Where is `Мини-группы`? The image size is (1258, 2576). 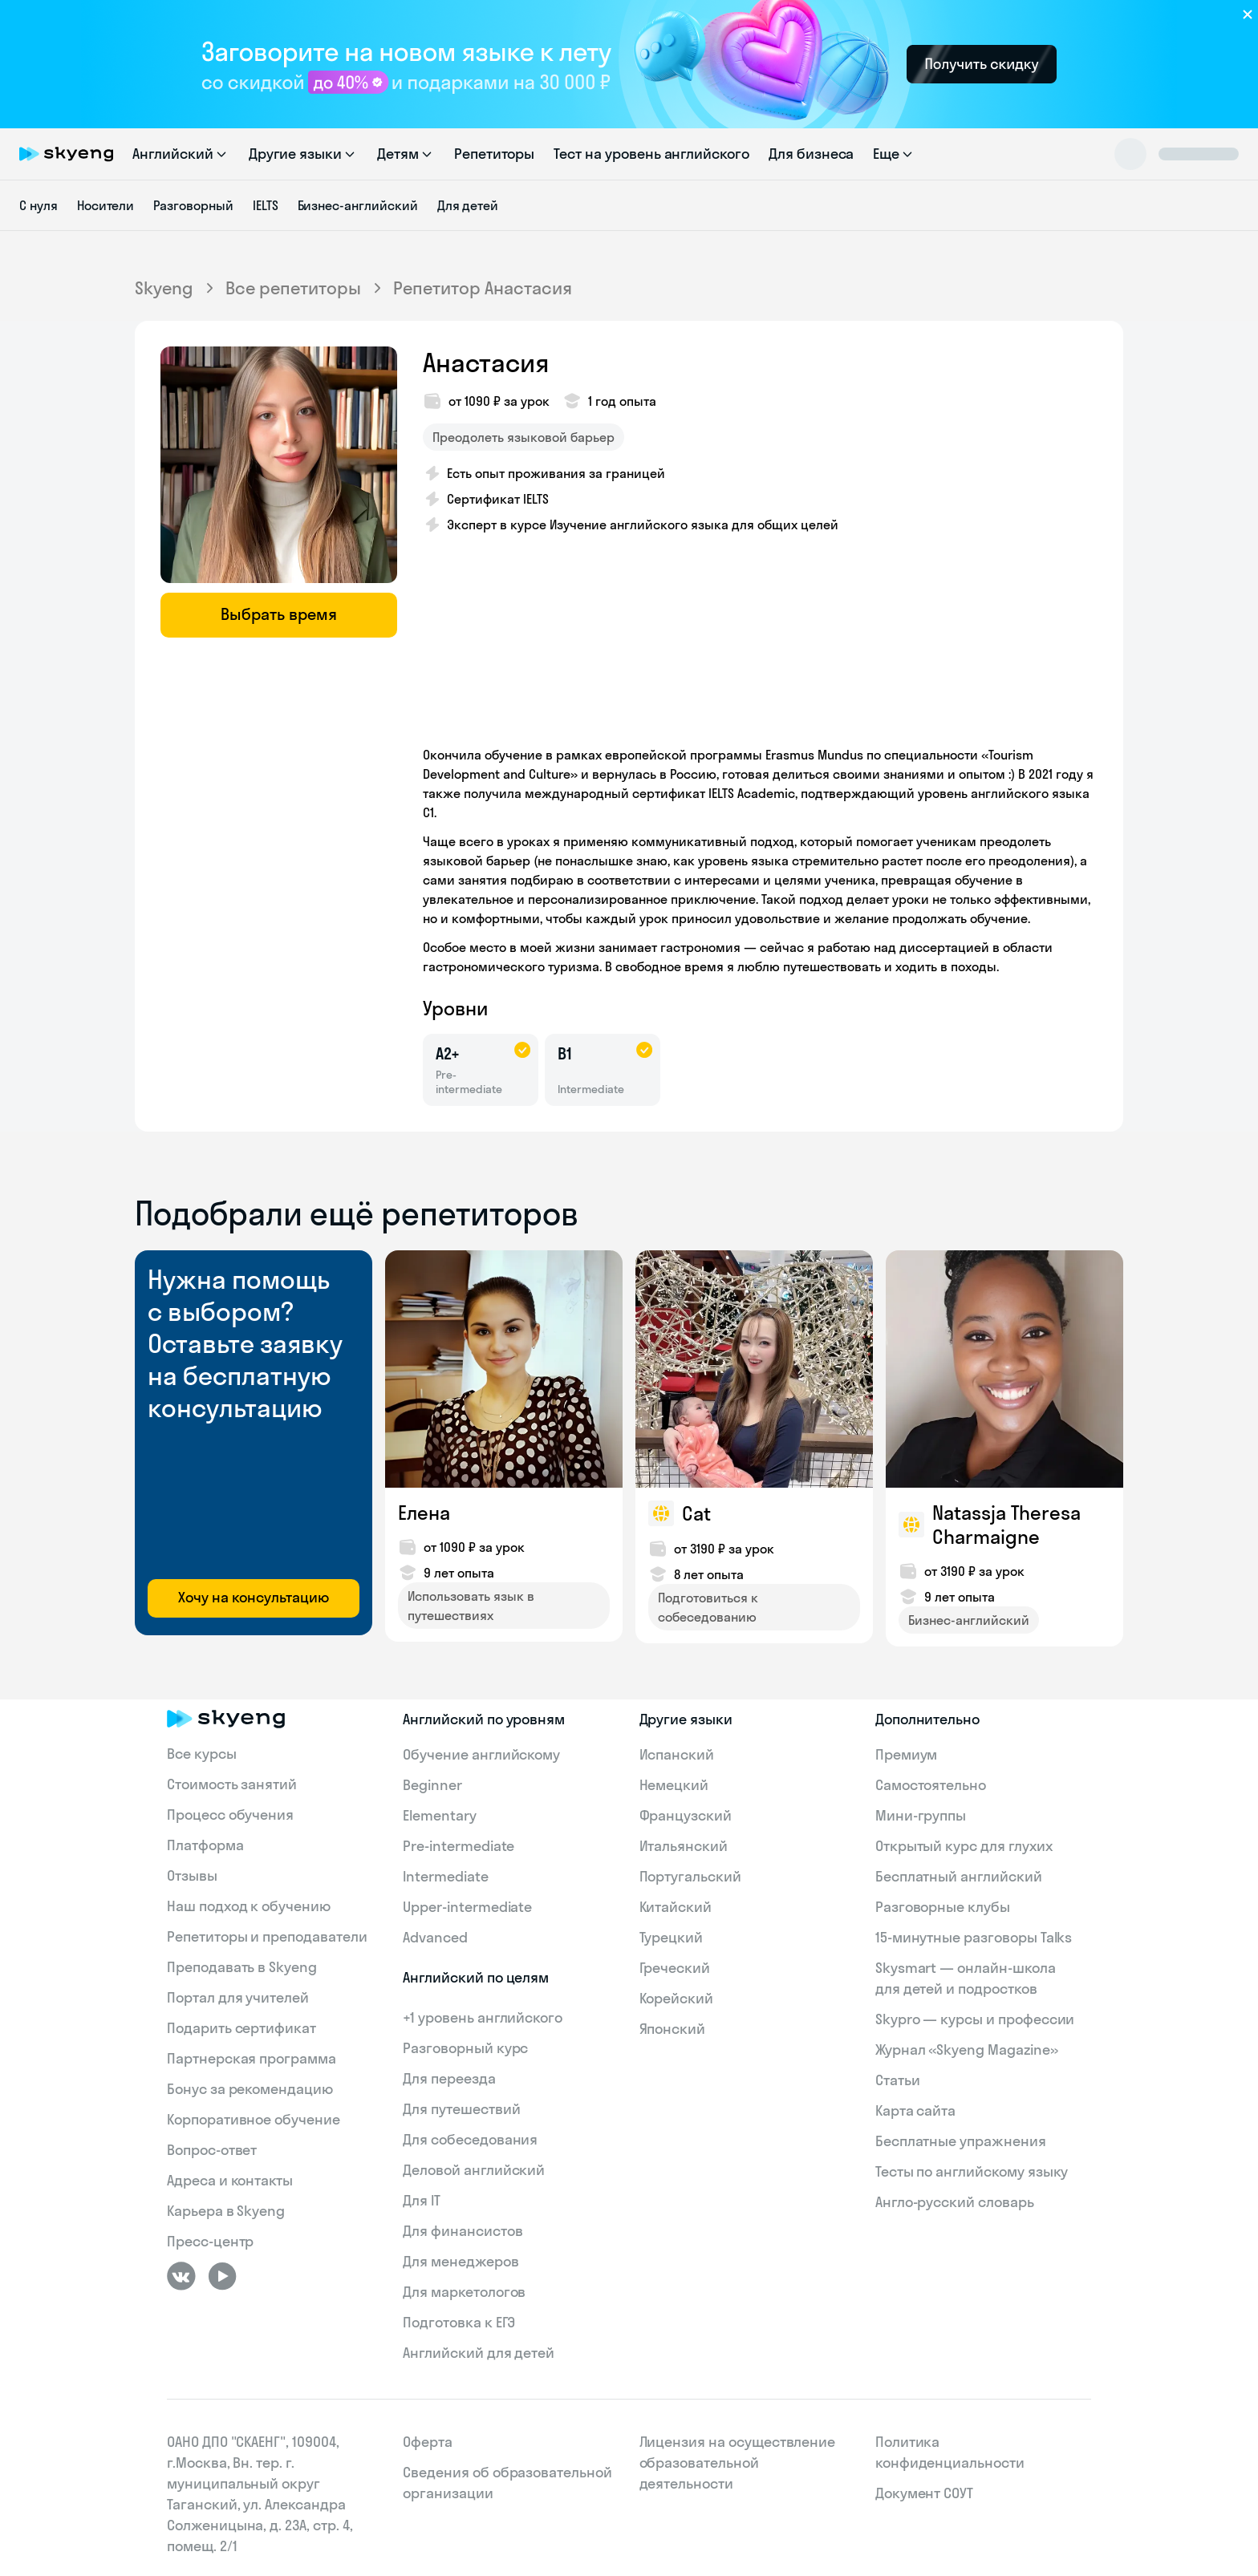
Мини-группы is located at coordinates (920, 1815).